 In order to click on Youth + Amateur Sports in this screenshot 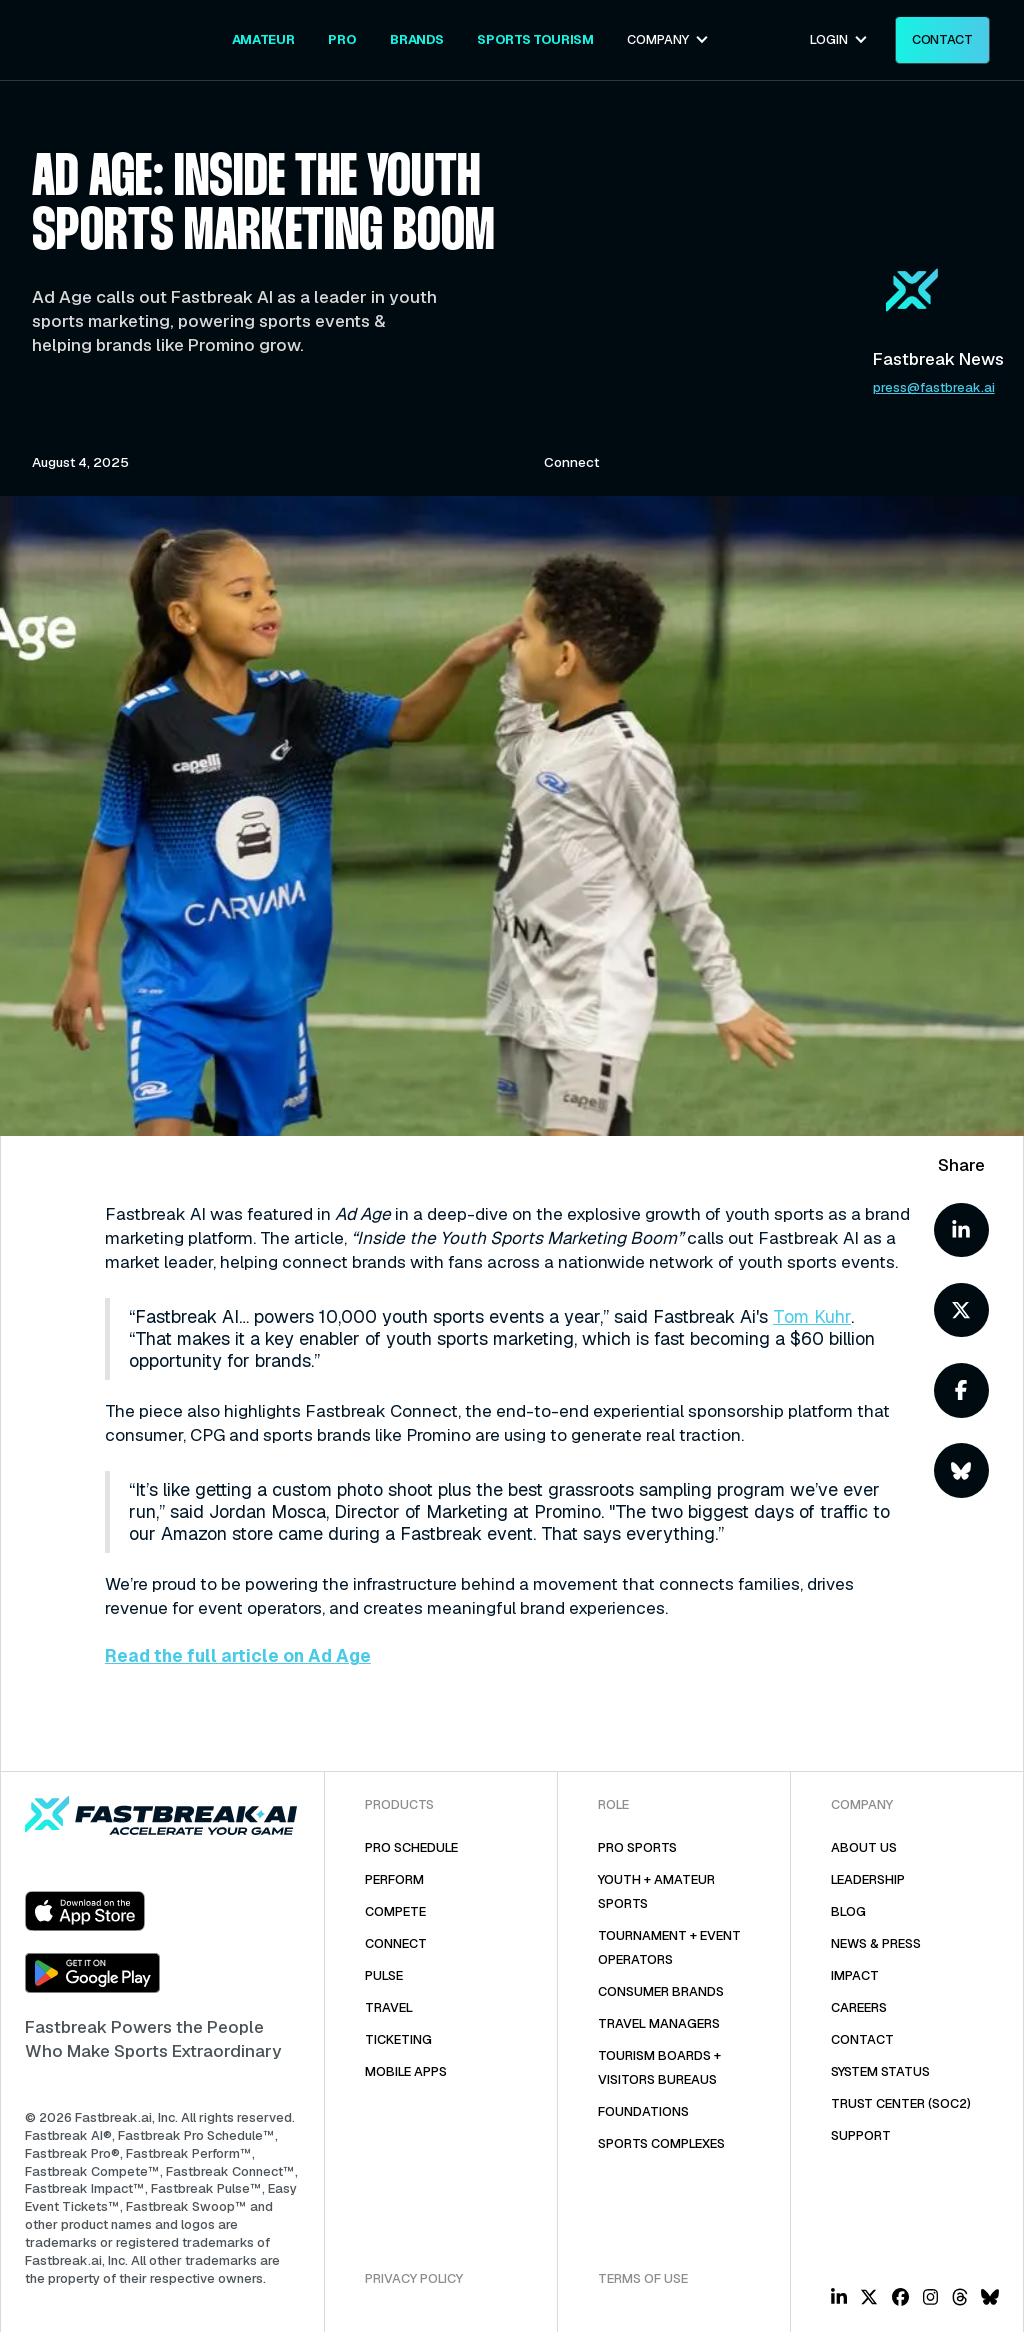, I will do `click(656, 1891)`.